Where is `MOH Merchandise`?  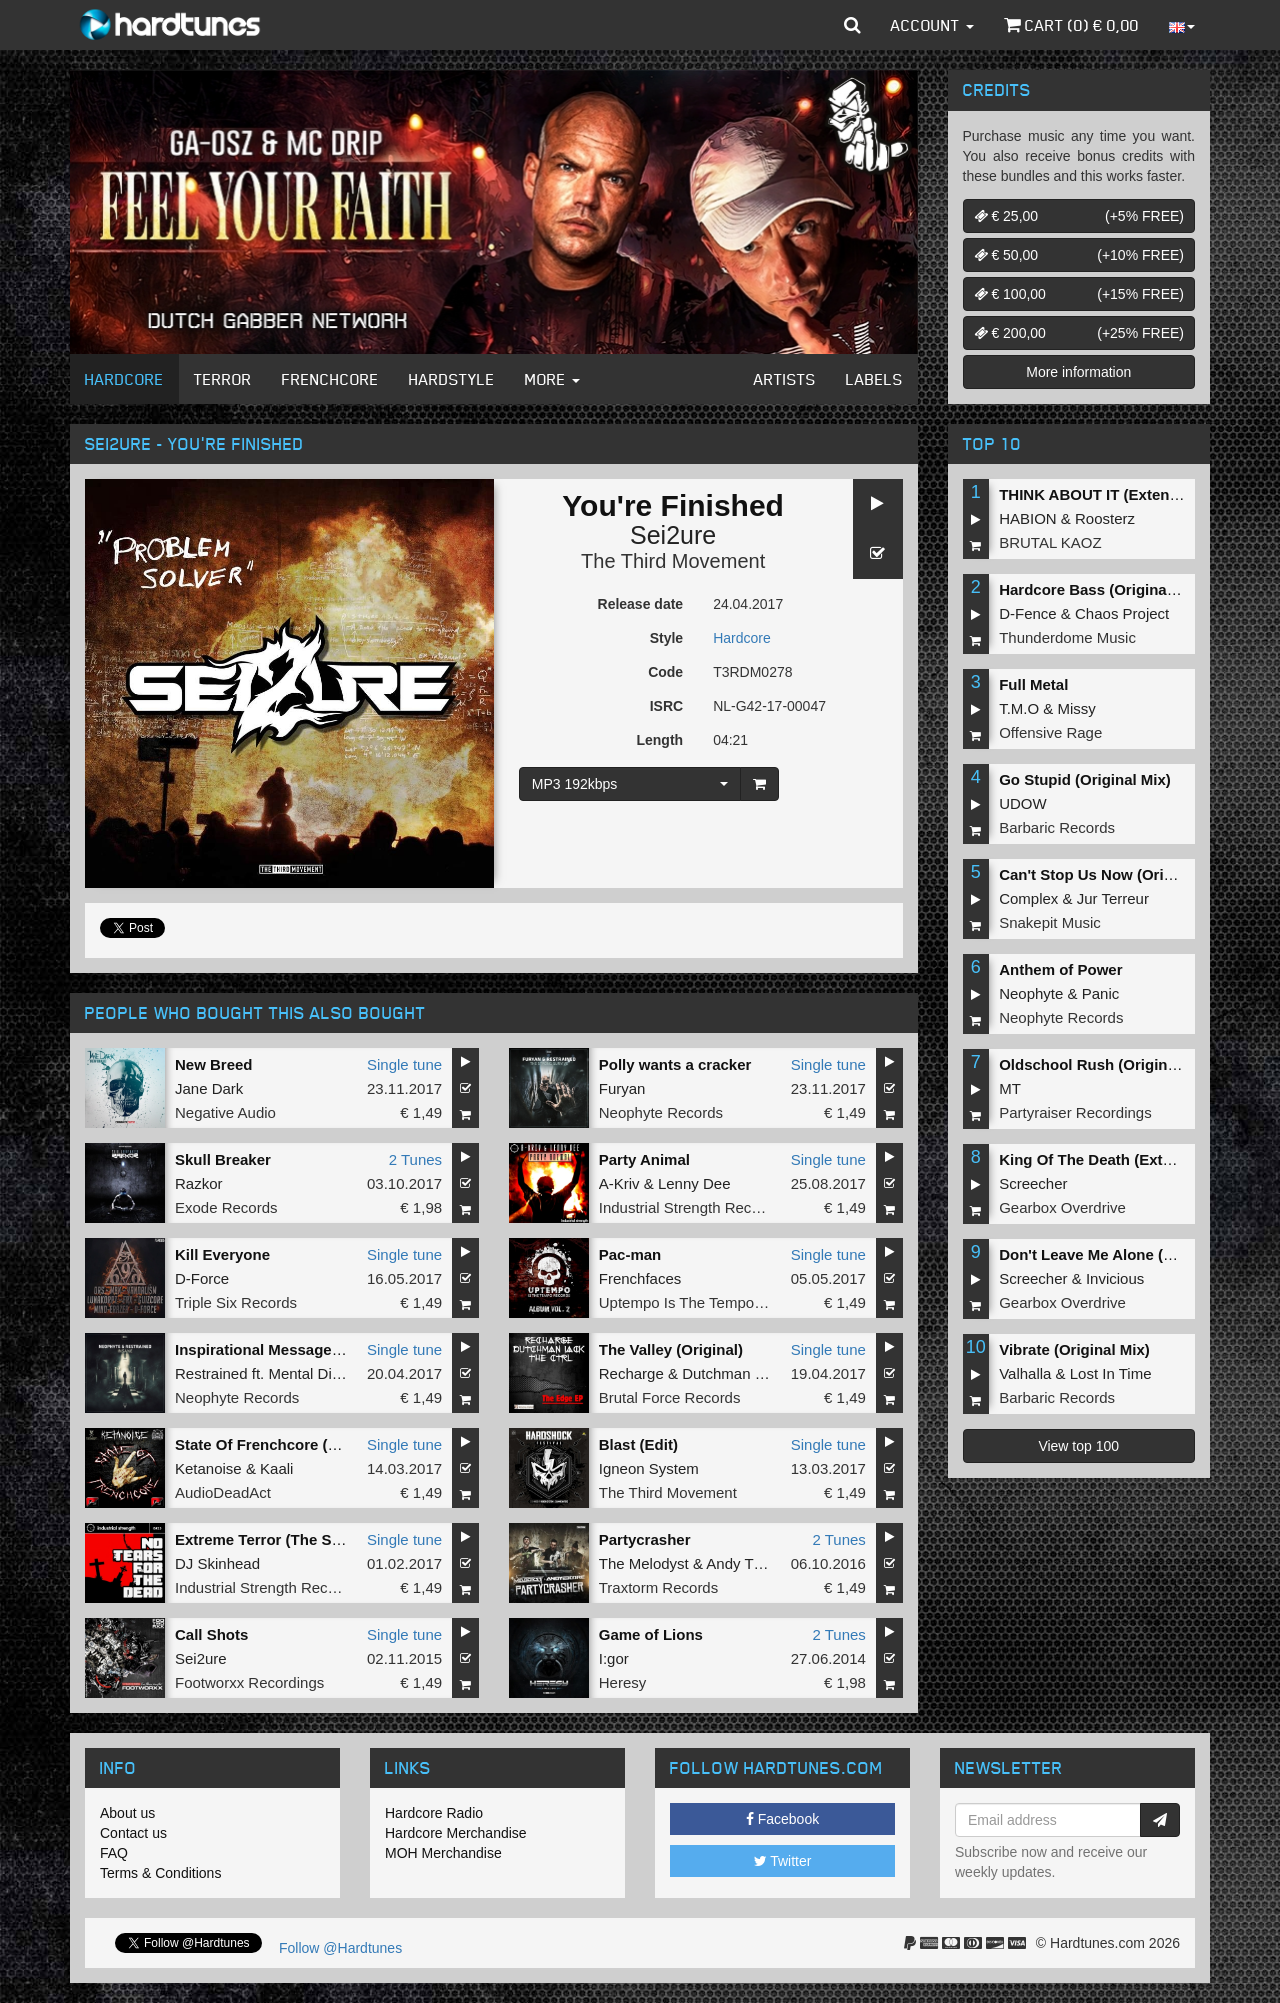
MOH Merchandise is located at coordinates (443, 1853).